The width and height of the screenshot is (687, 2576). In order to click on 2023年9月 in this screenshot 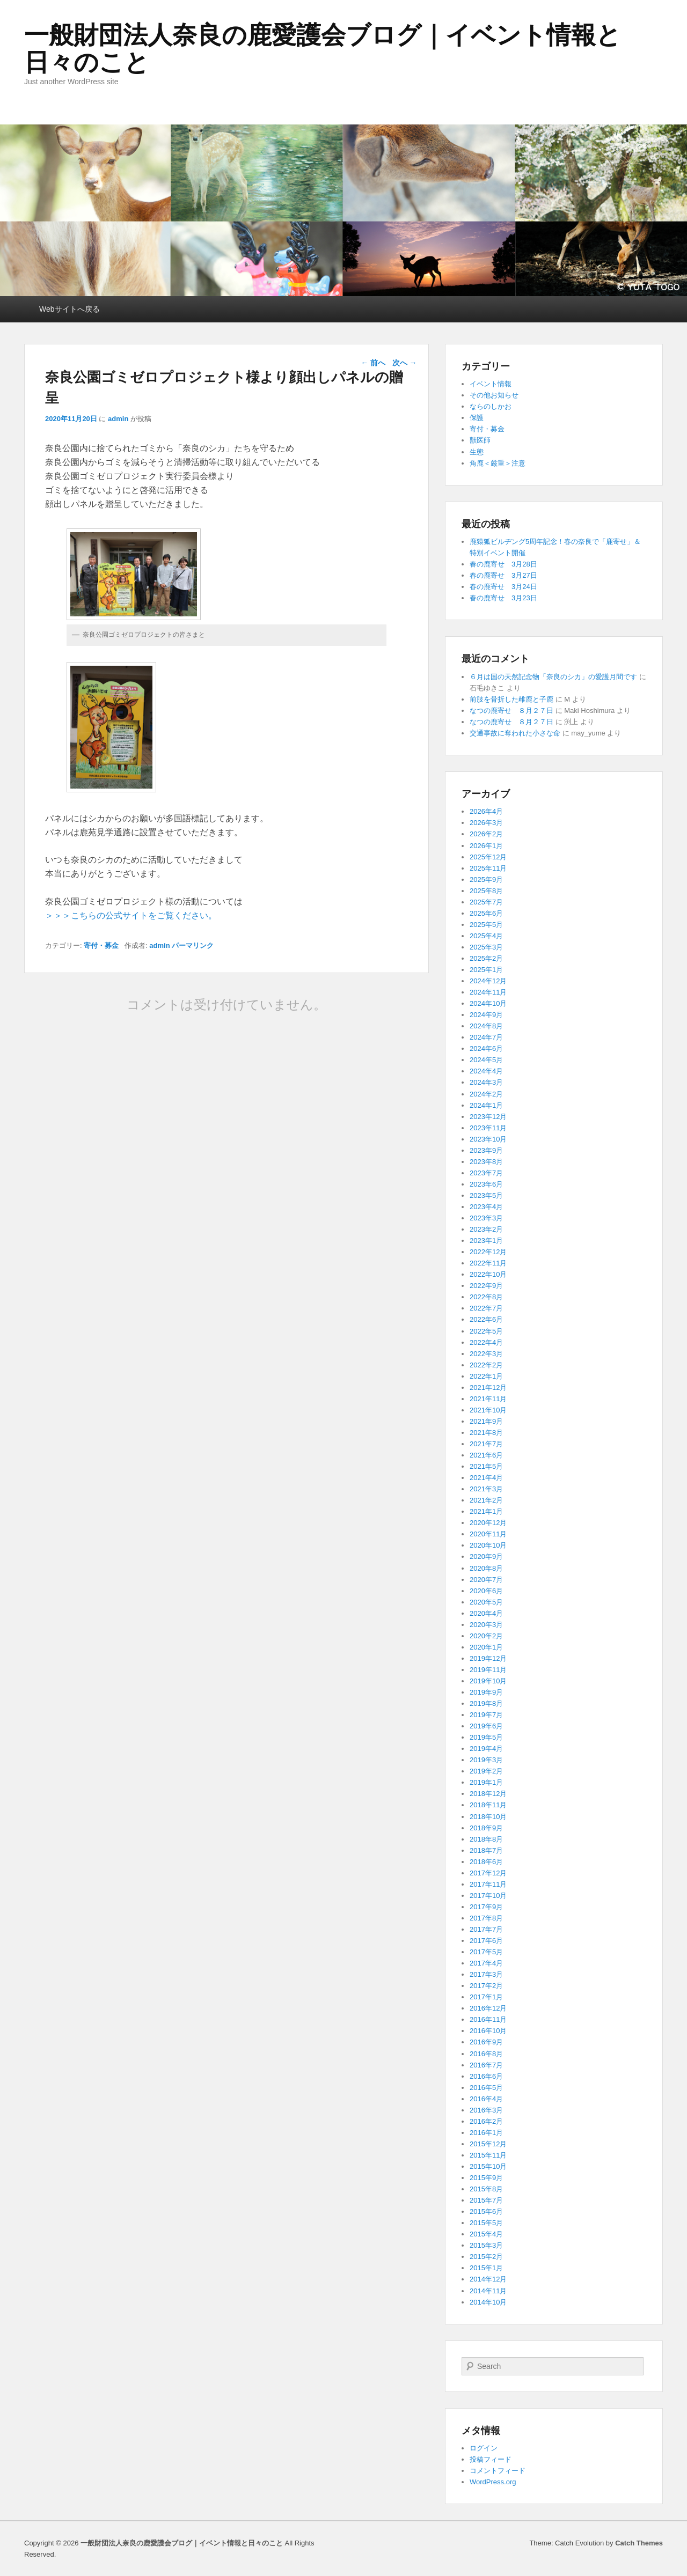, I will do `click(486, 1150)`.